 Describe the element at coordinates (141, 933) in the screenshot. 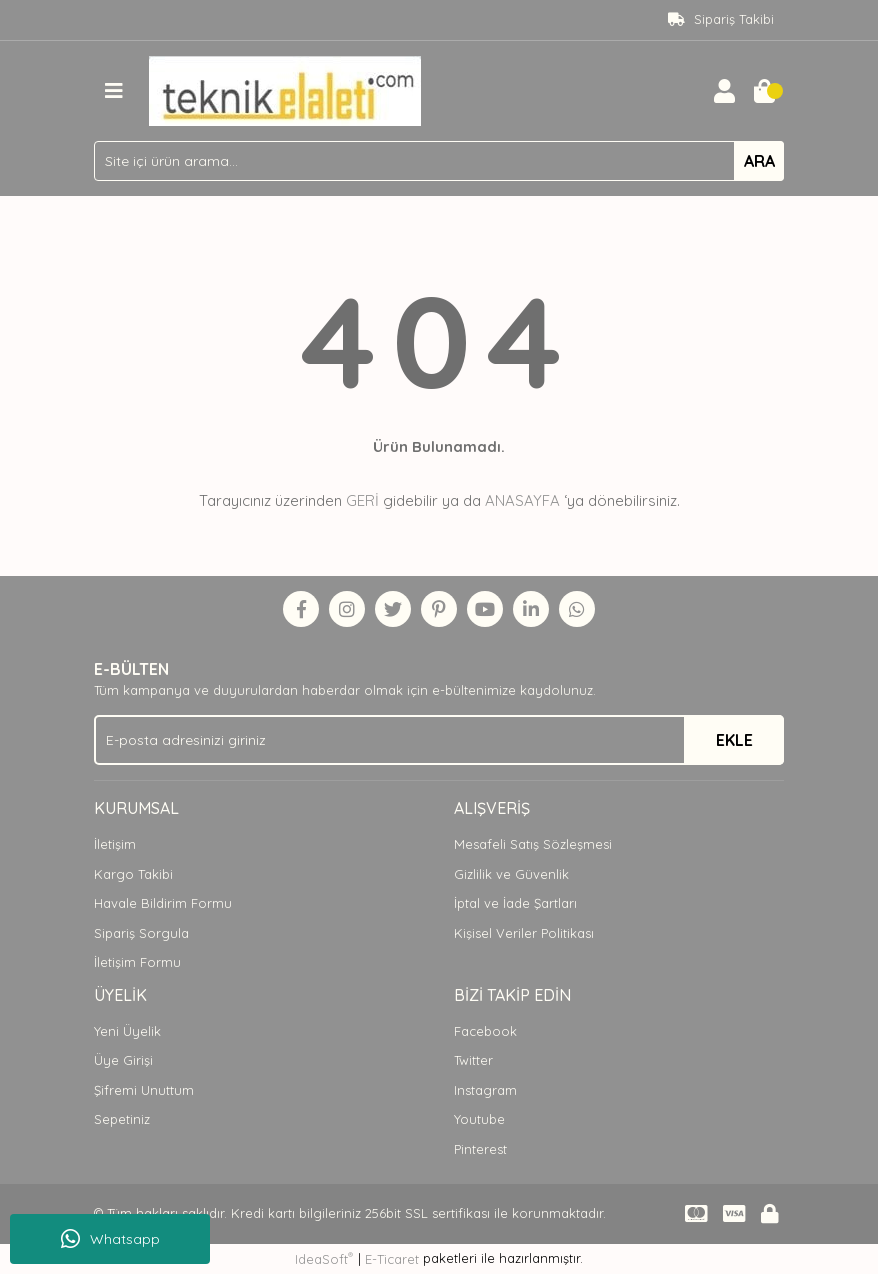

I see `Sipariş Sorgula` at that location.